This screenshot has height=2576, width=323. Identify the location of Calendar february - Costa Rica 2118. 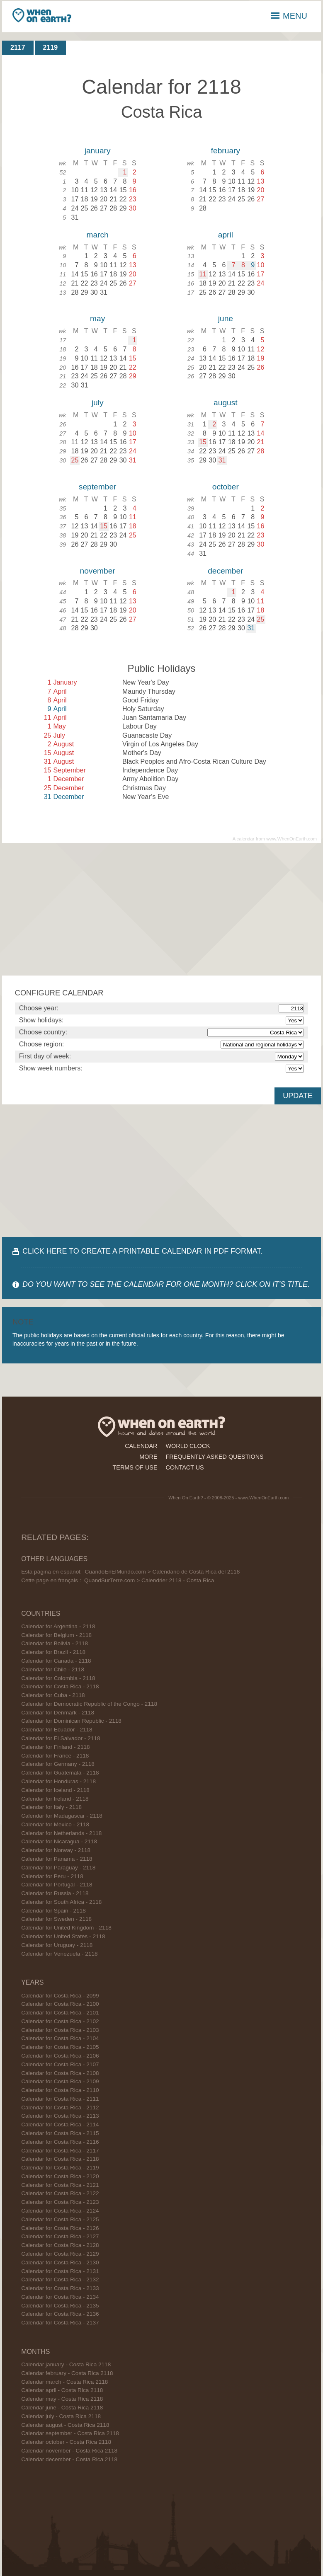
(67, 2373).